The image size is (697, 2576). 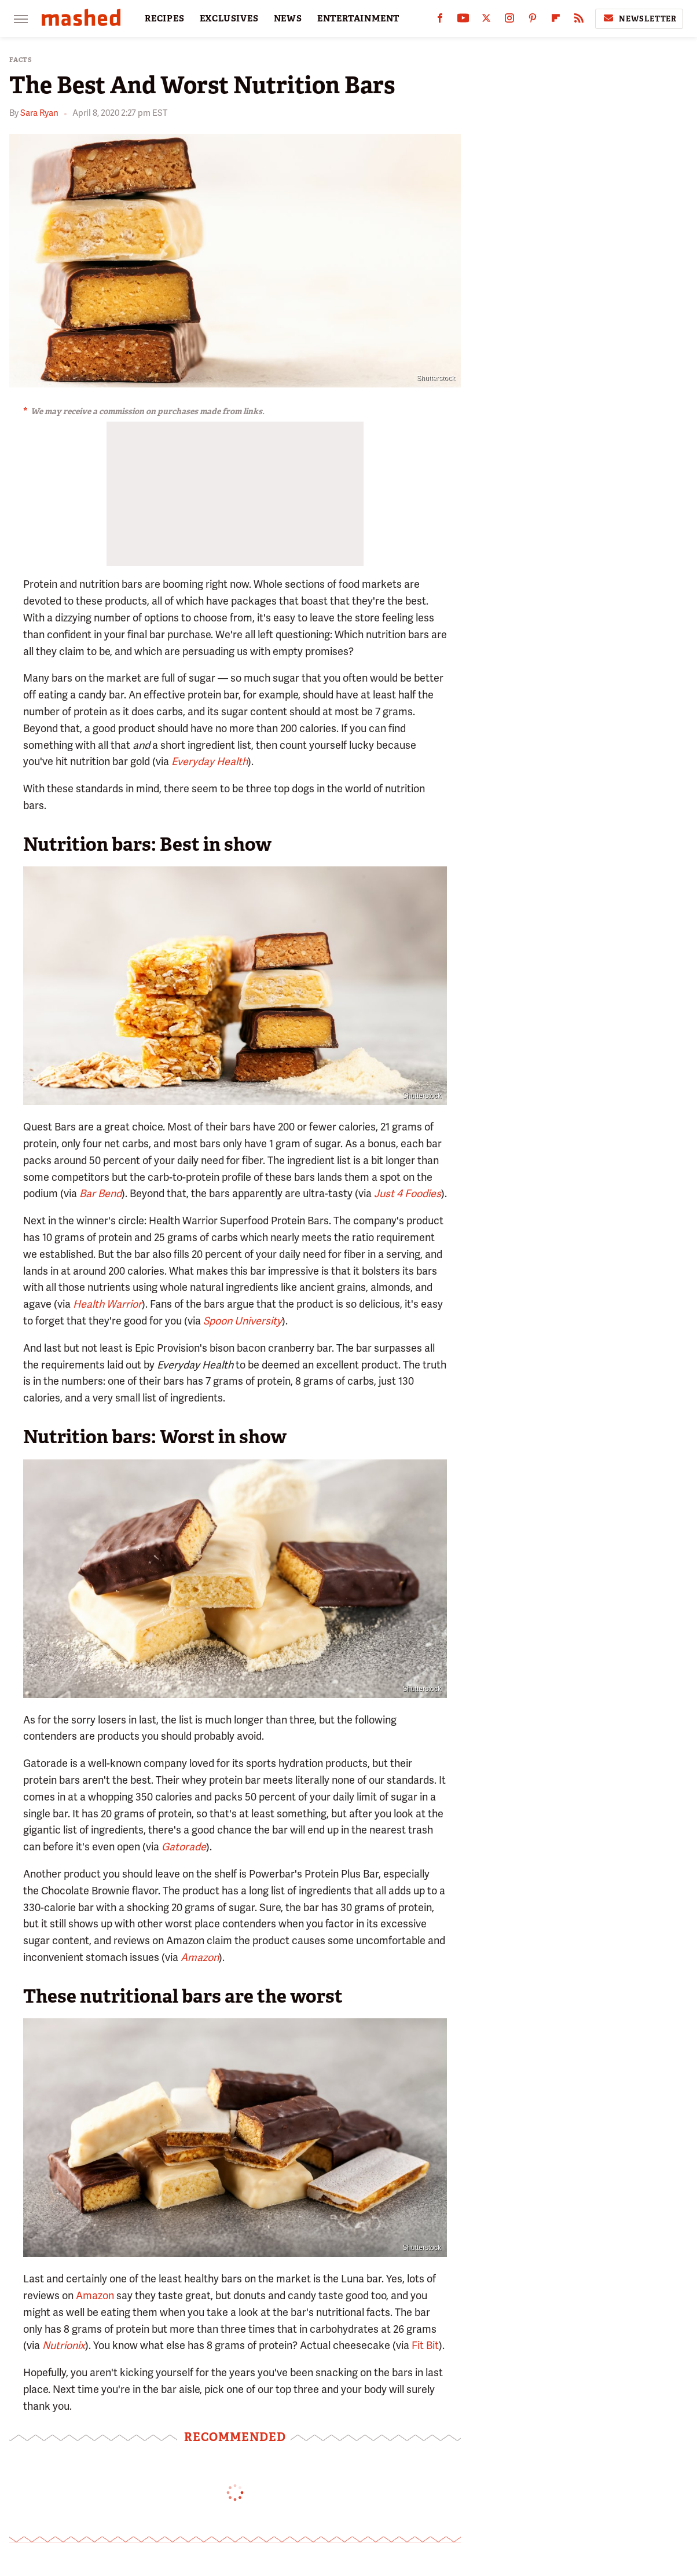 What do you see at coordinates (556, 20) in the screenshot?
I see `[Flipboard]` at bounding box center [556, 20].